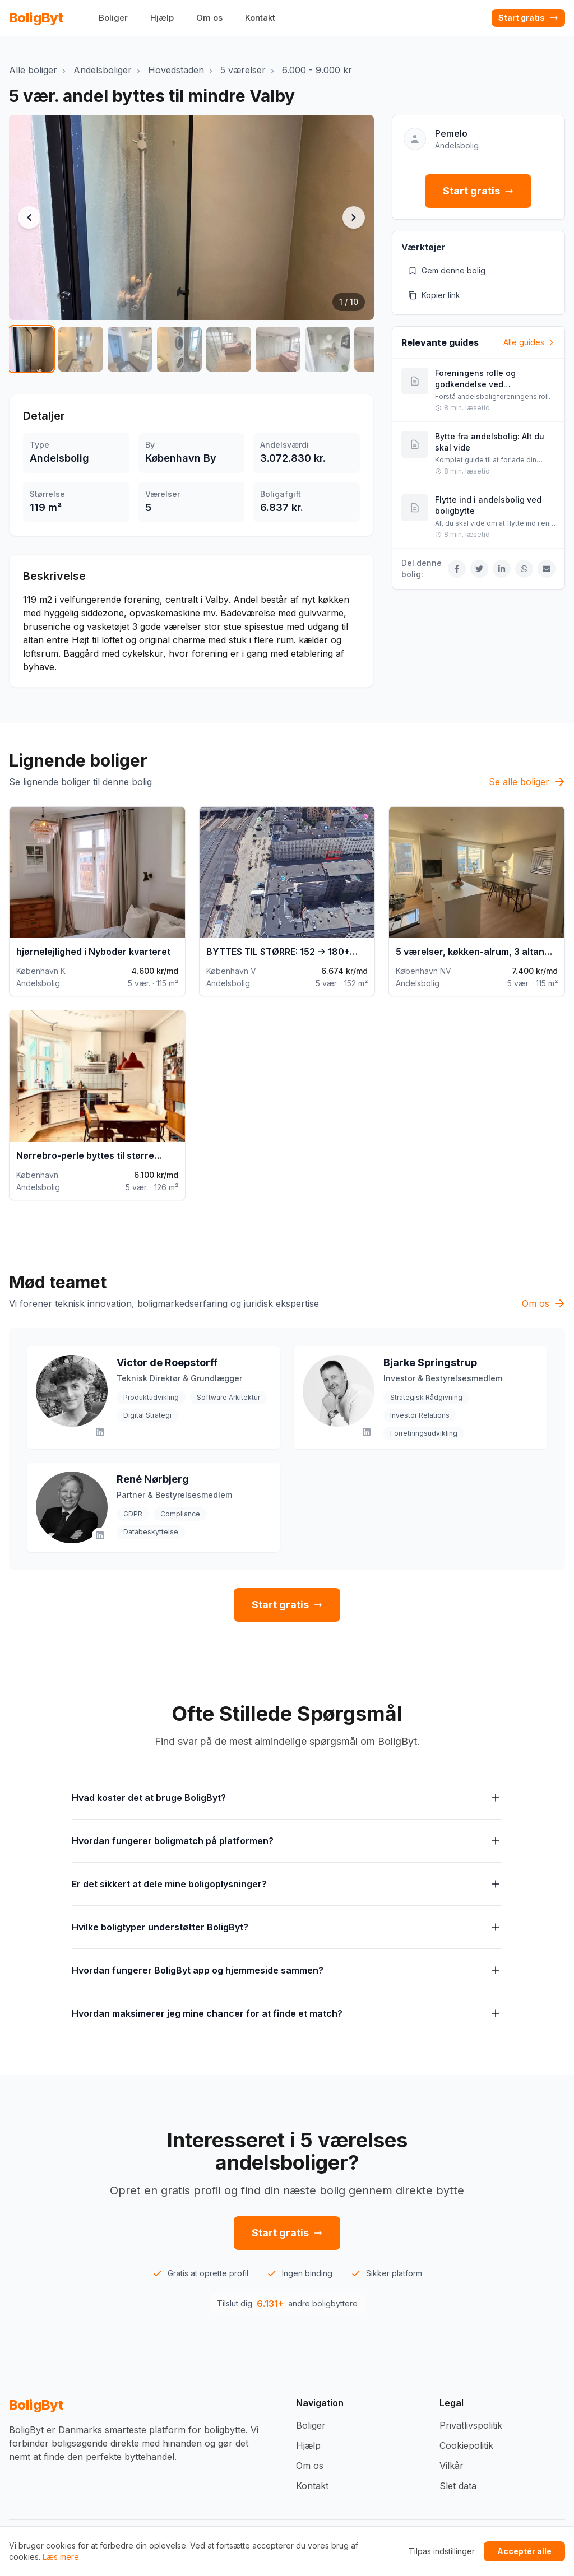 The height and width of the screenshot is (2576, 574). I want to click on Alle boliger, so click(33, 70).